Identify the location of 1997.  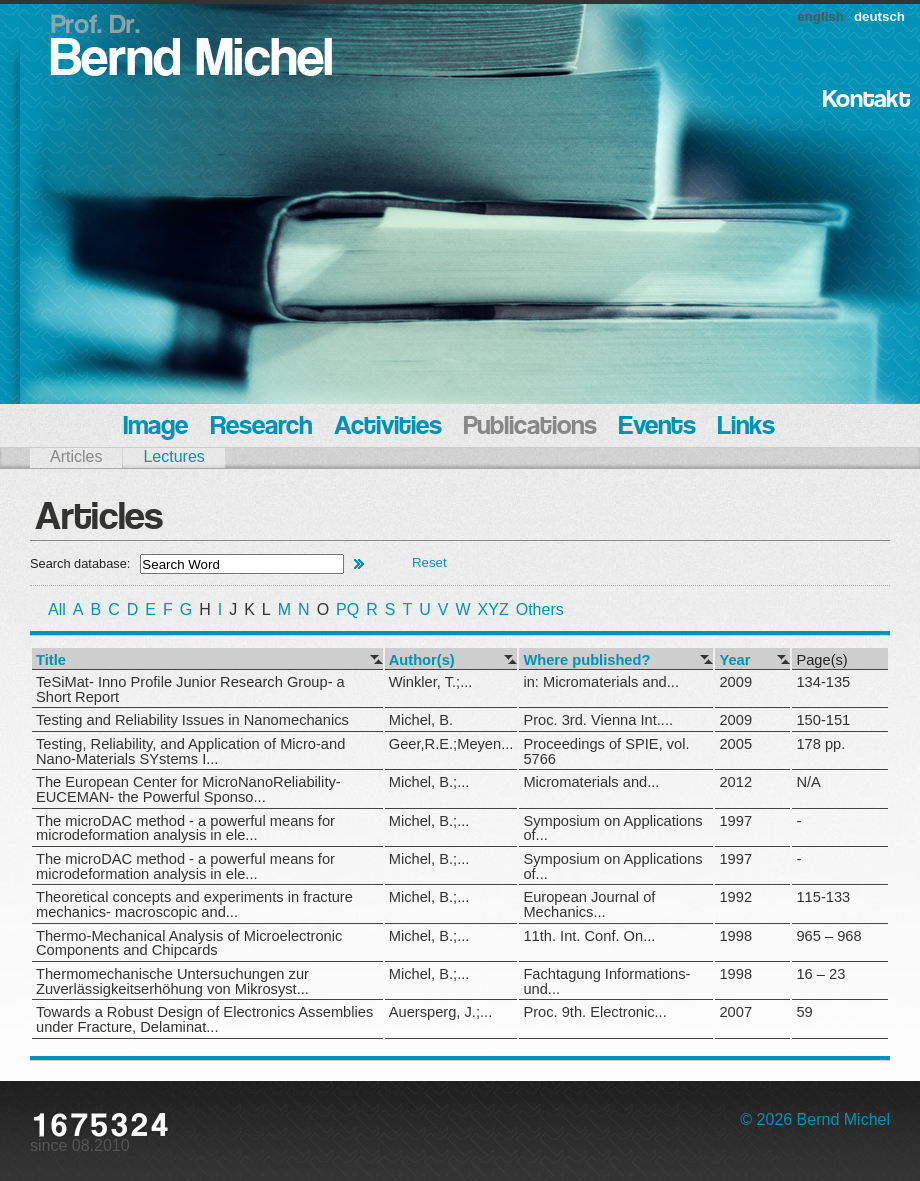
(735, 821).